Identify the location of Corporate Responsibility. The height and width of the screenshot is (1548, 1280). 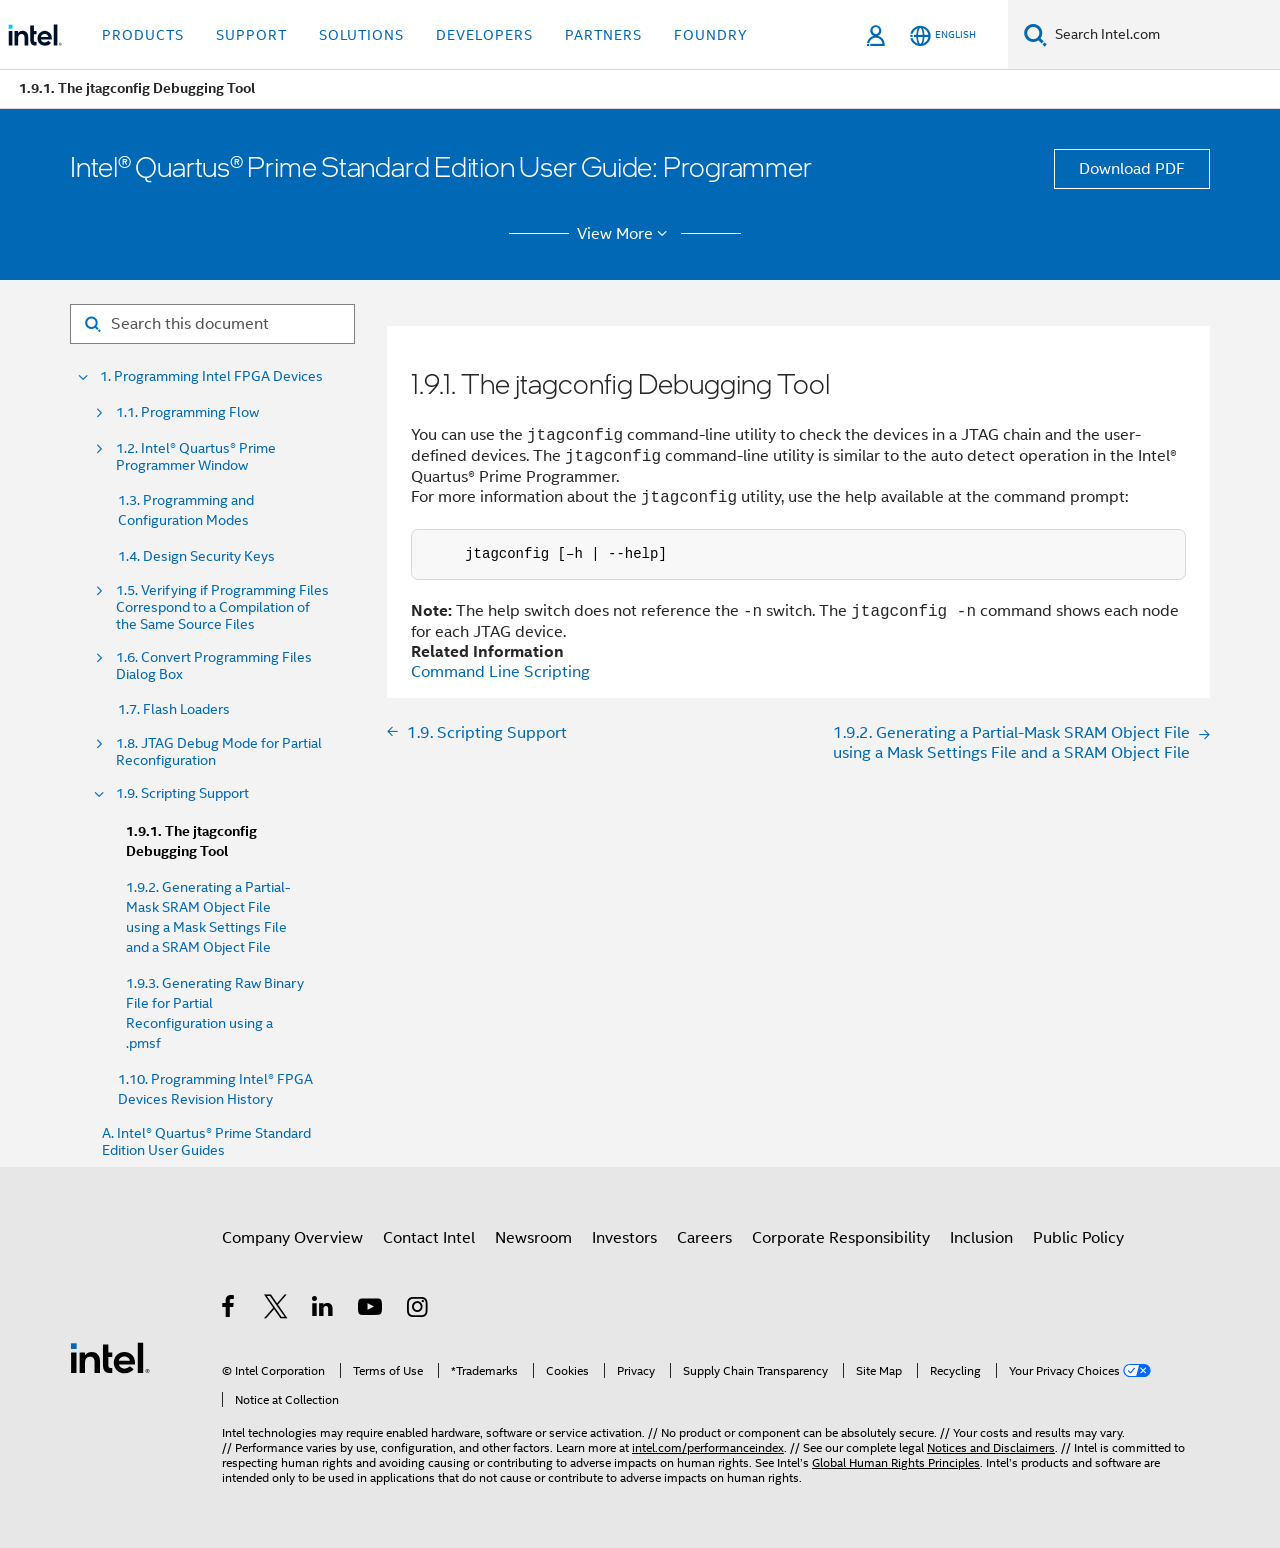
(841, 1238).